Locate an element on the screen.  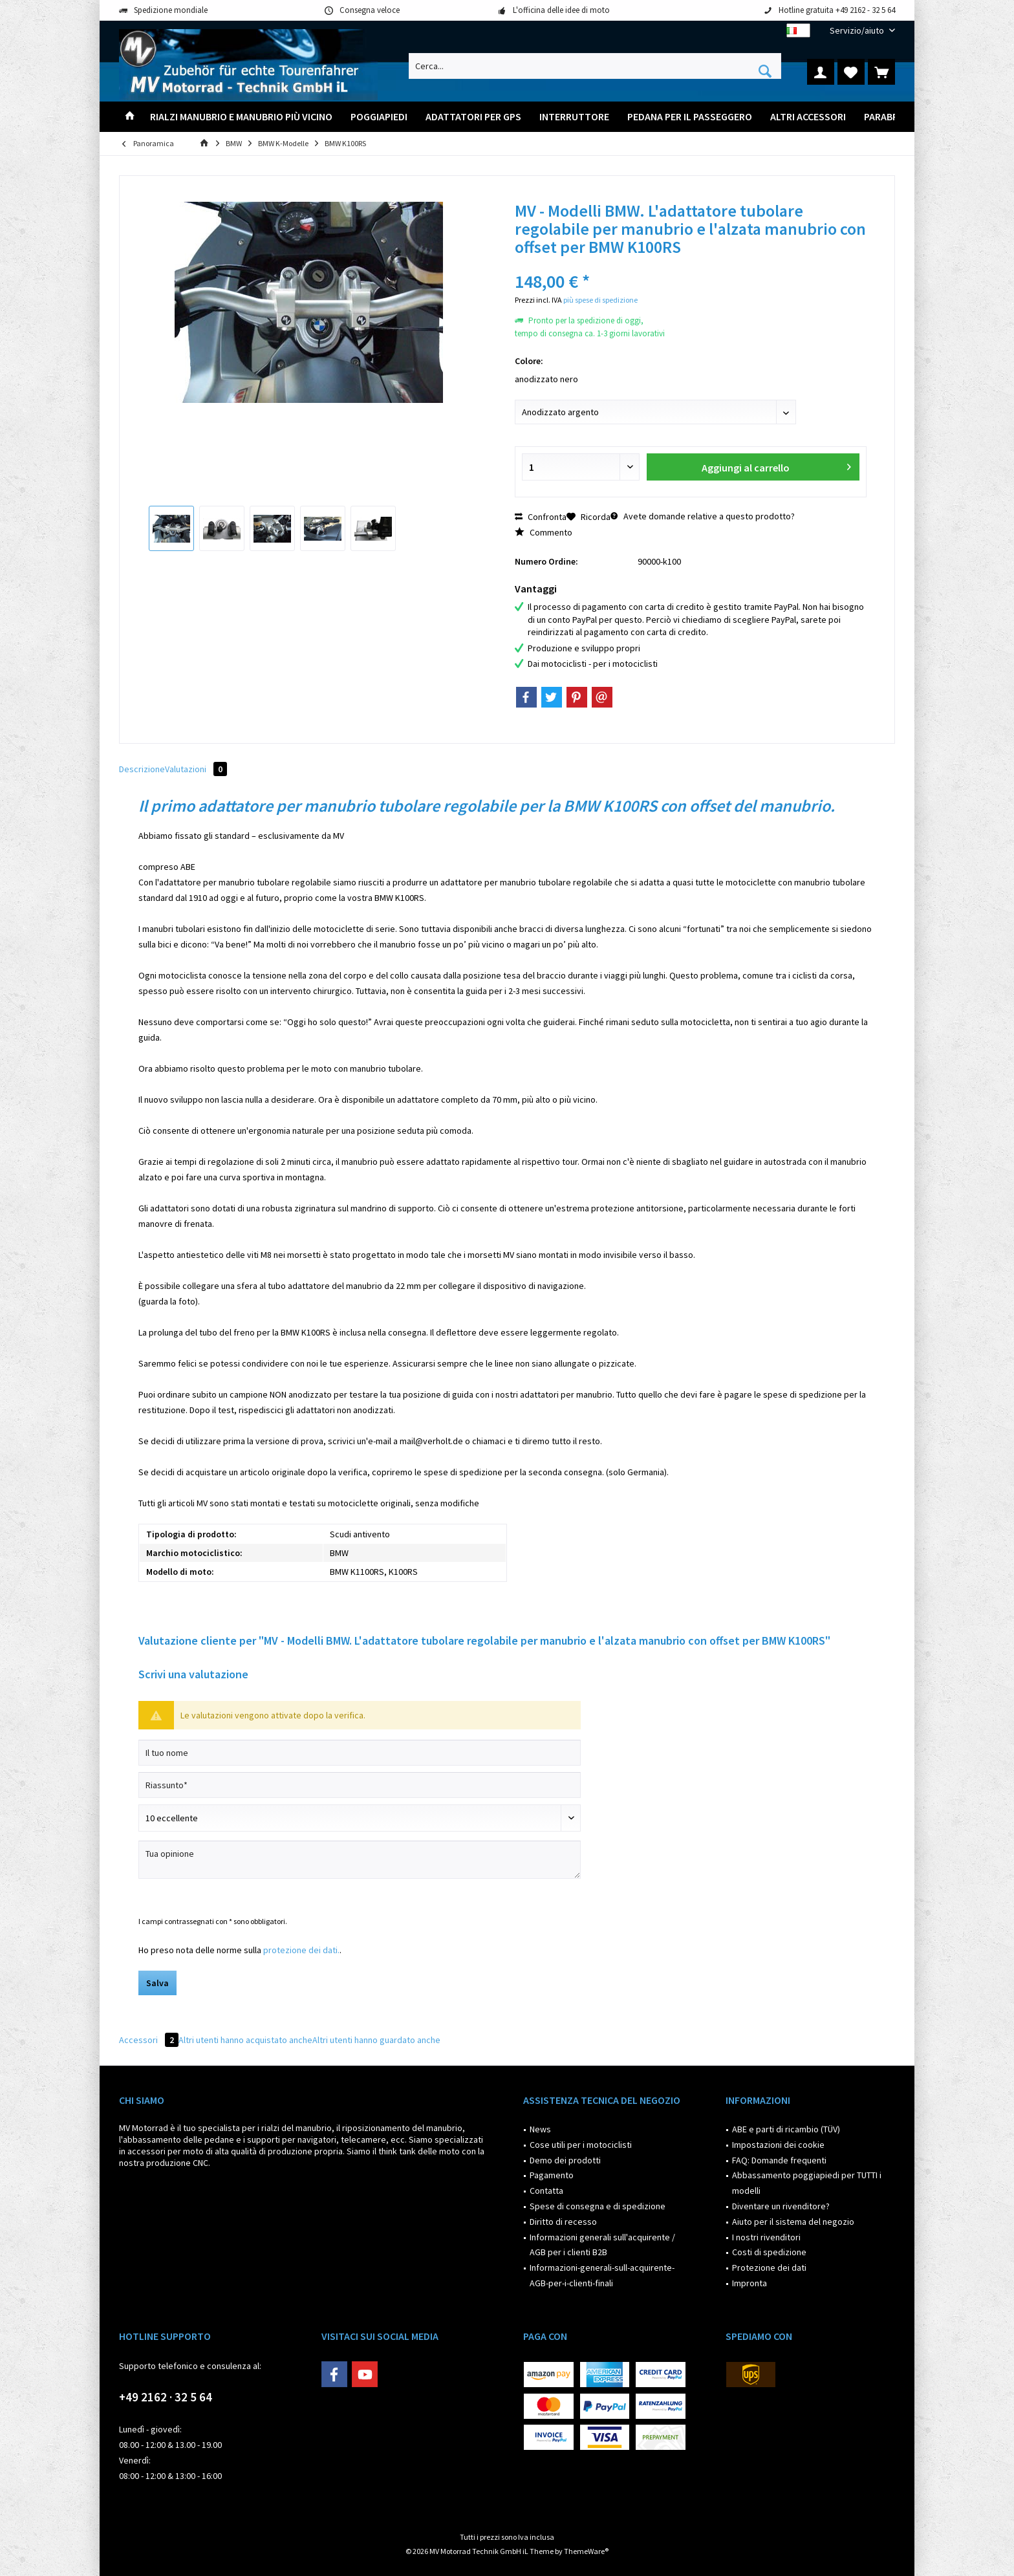
ThemeWare® is located at coordinates (586, 2551).